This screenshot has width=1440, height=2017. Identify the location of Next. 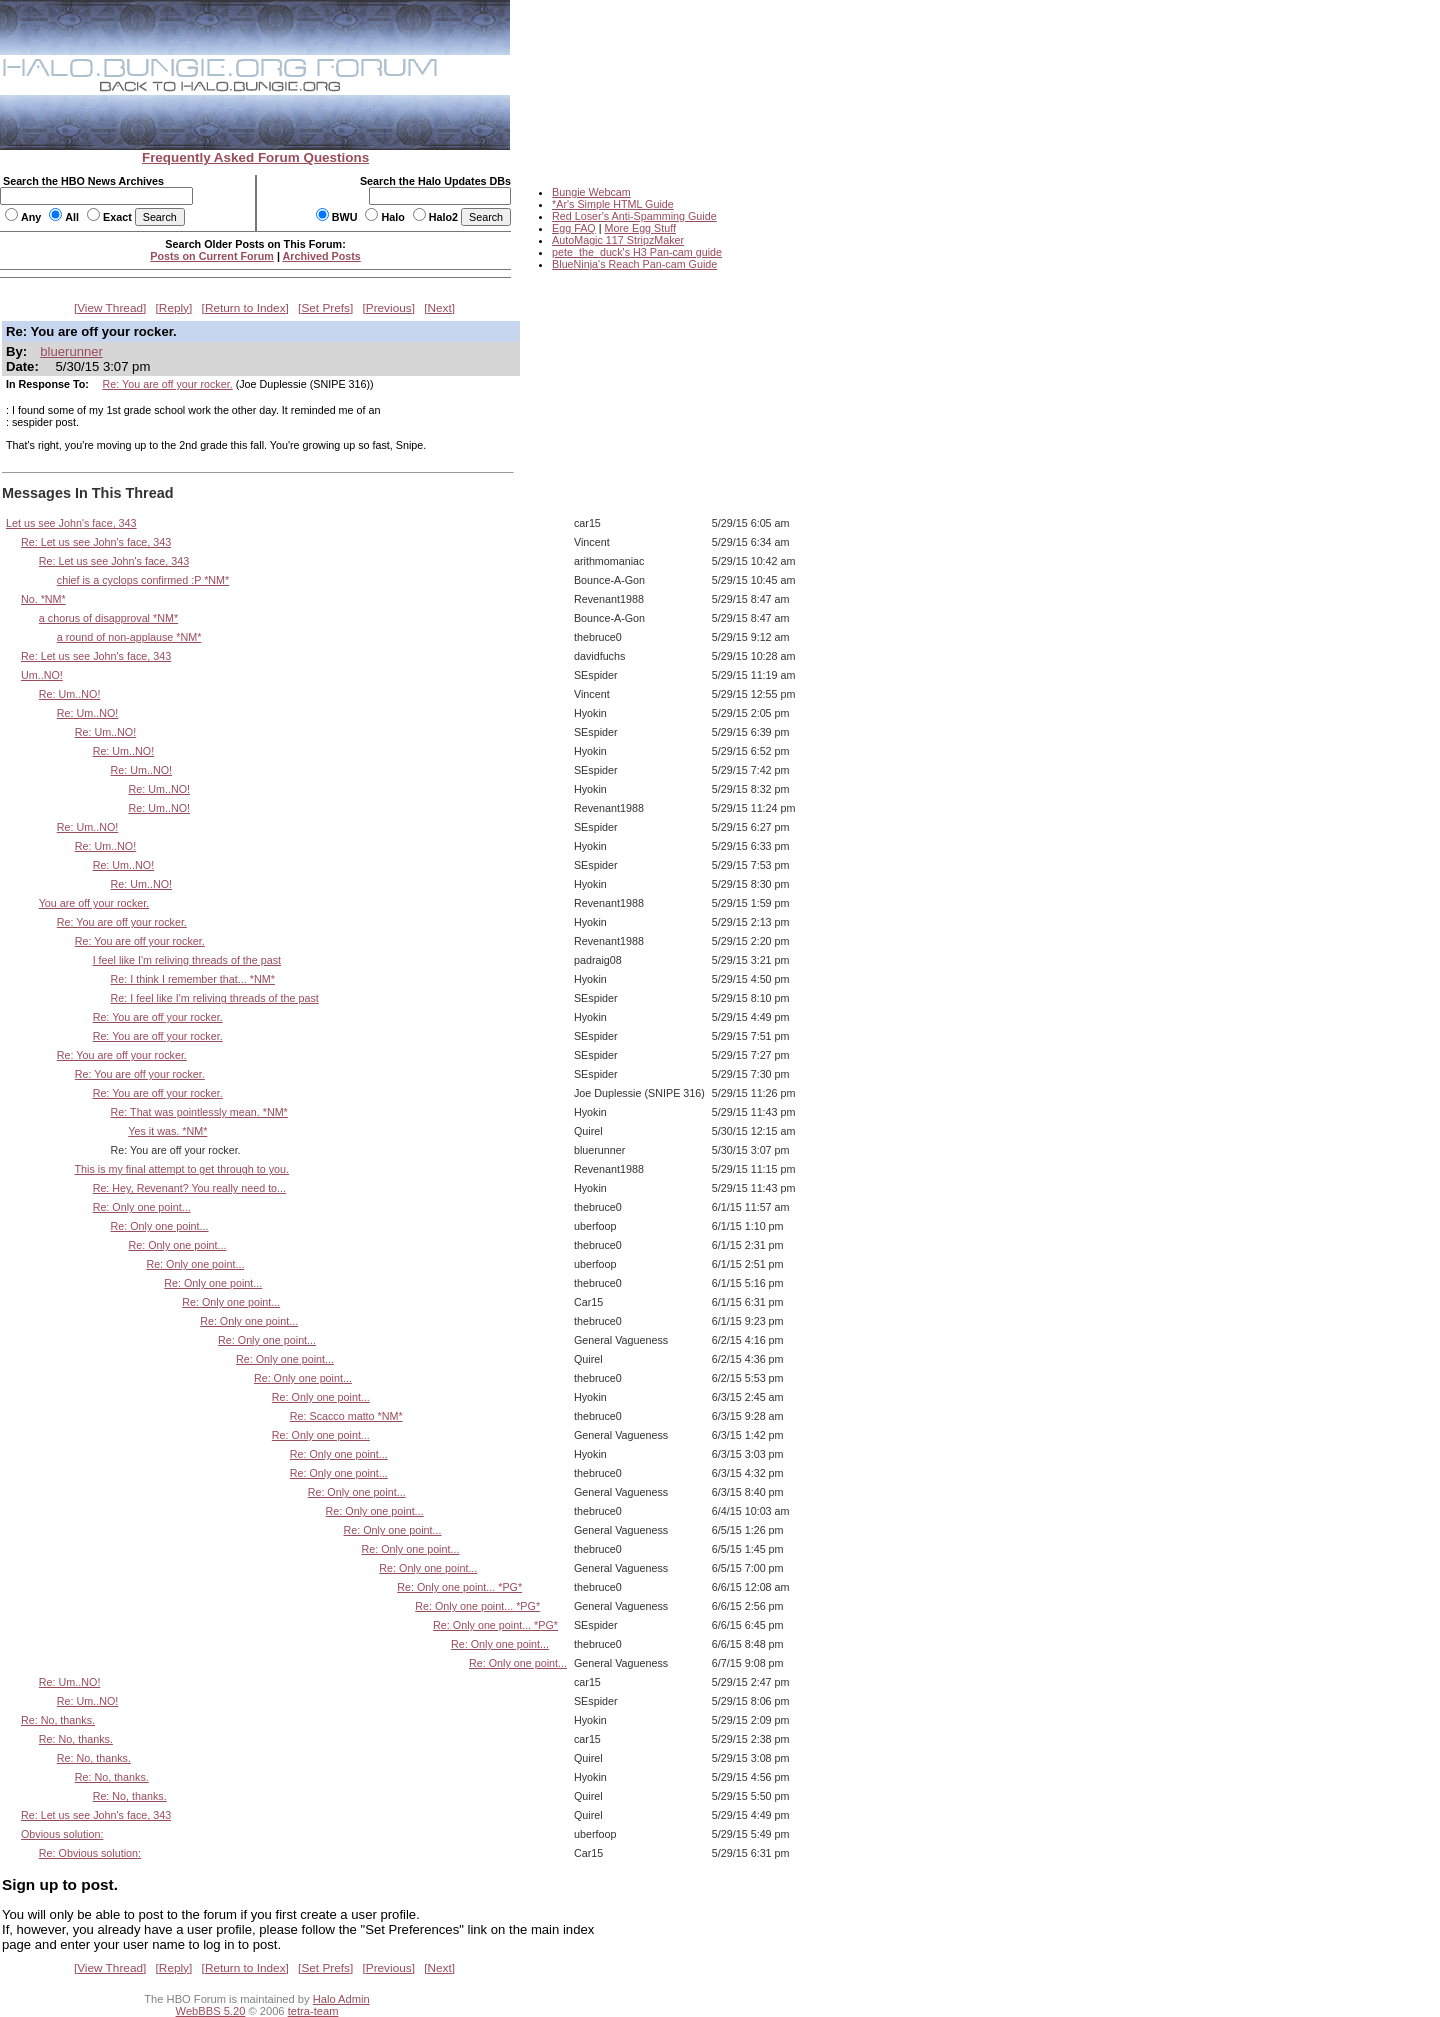
(440, 308).